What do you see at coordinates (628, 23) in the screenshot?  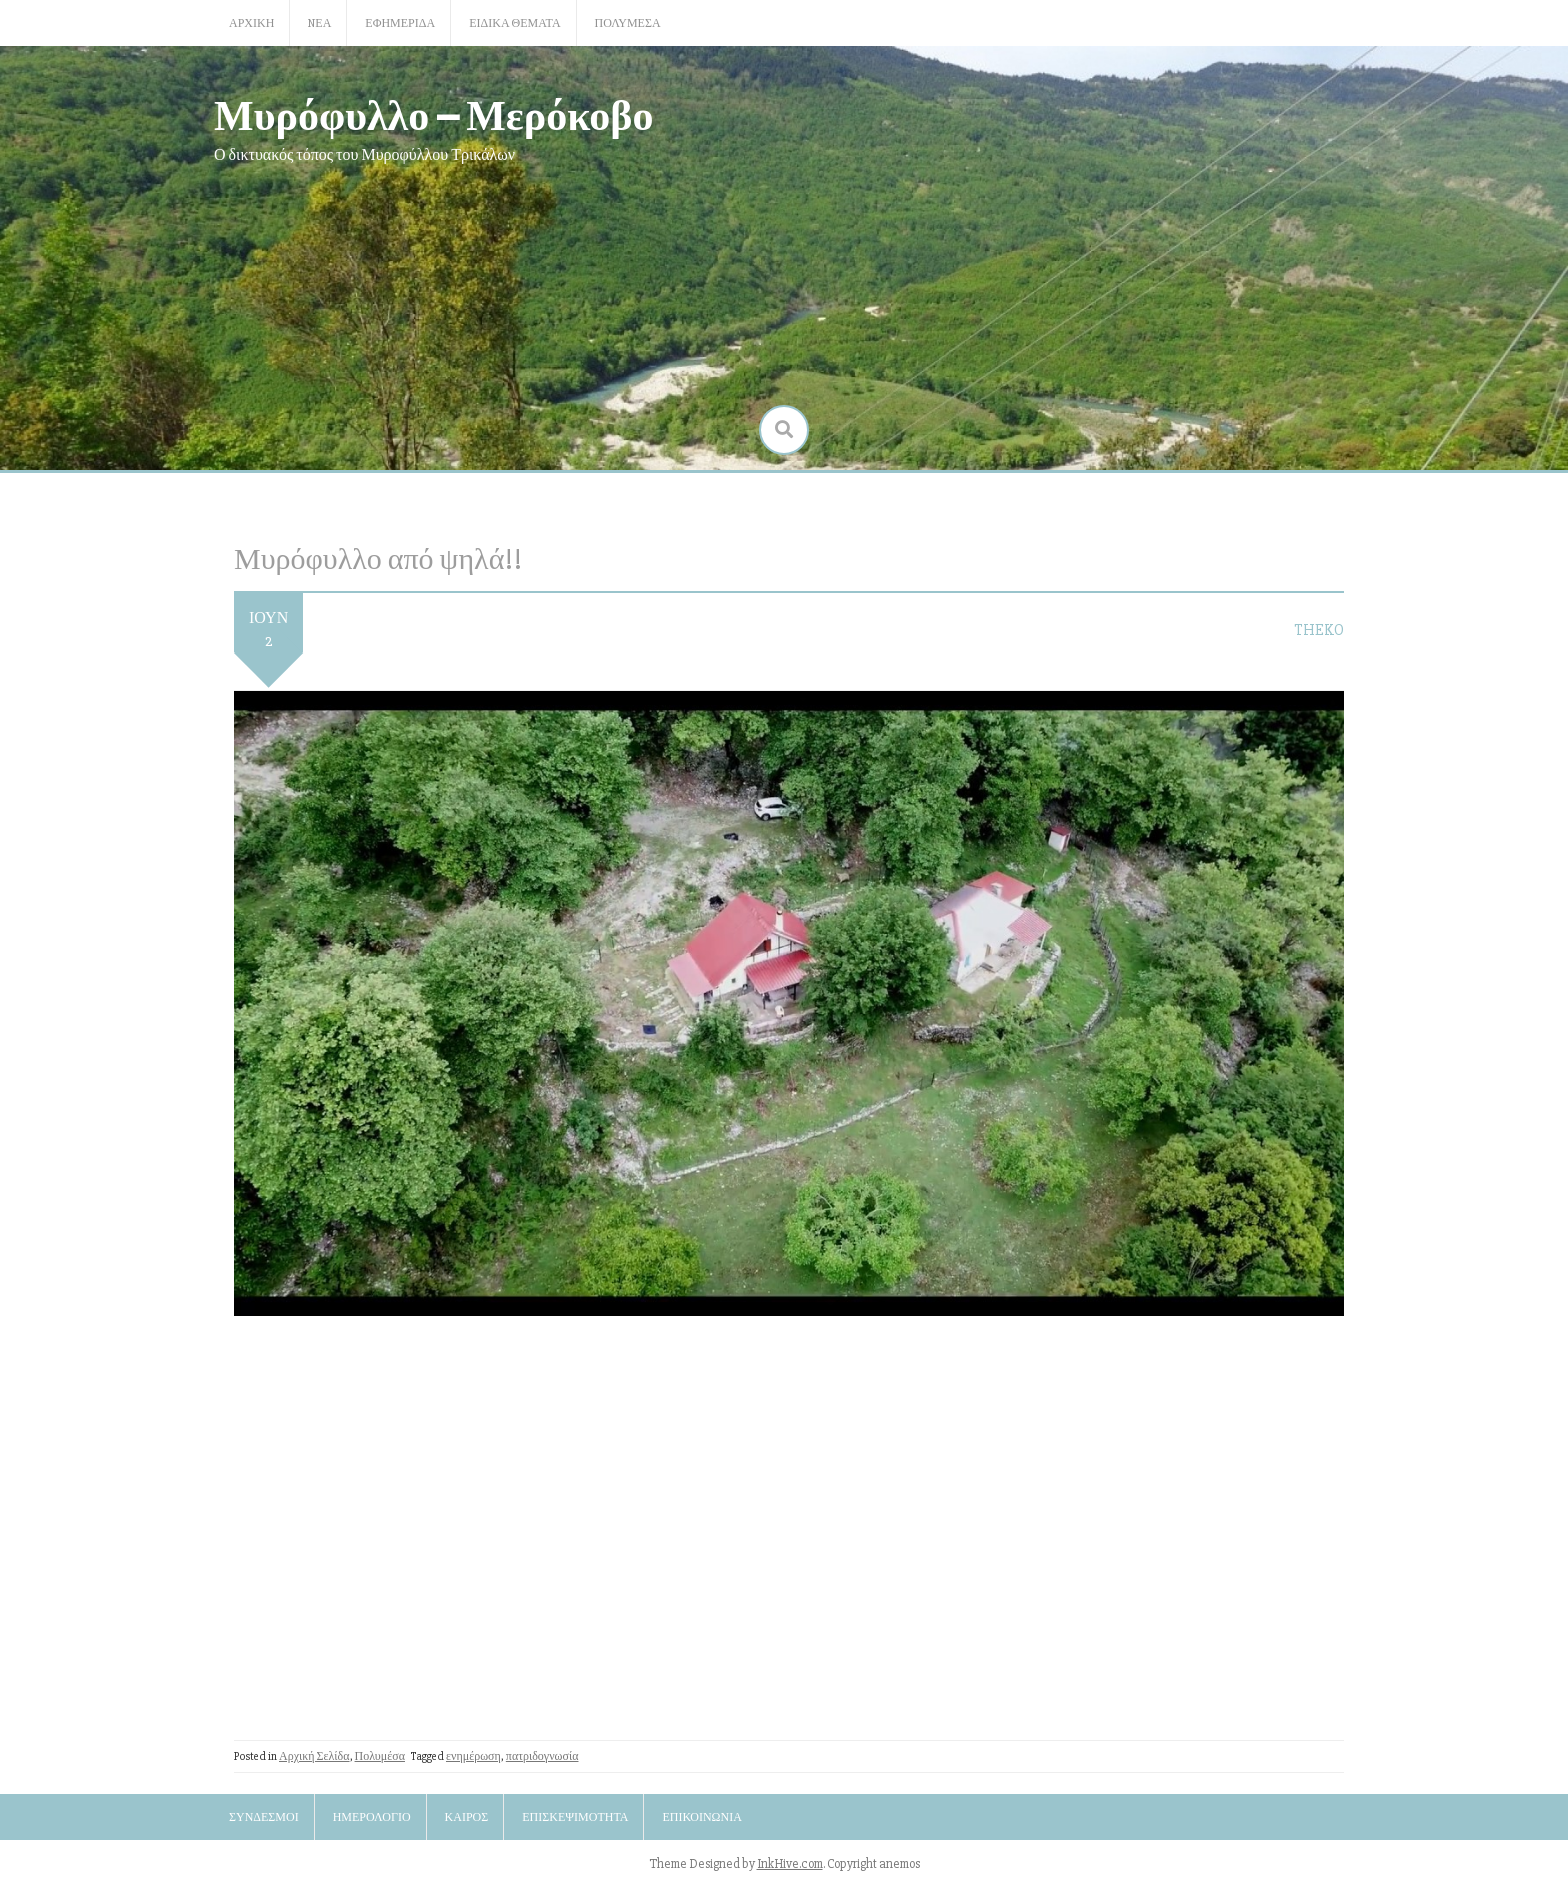 I see `Πολυμέσα` at bounding box center [628, 23].